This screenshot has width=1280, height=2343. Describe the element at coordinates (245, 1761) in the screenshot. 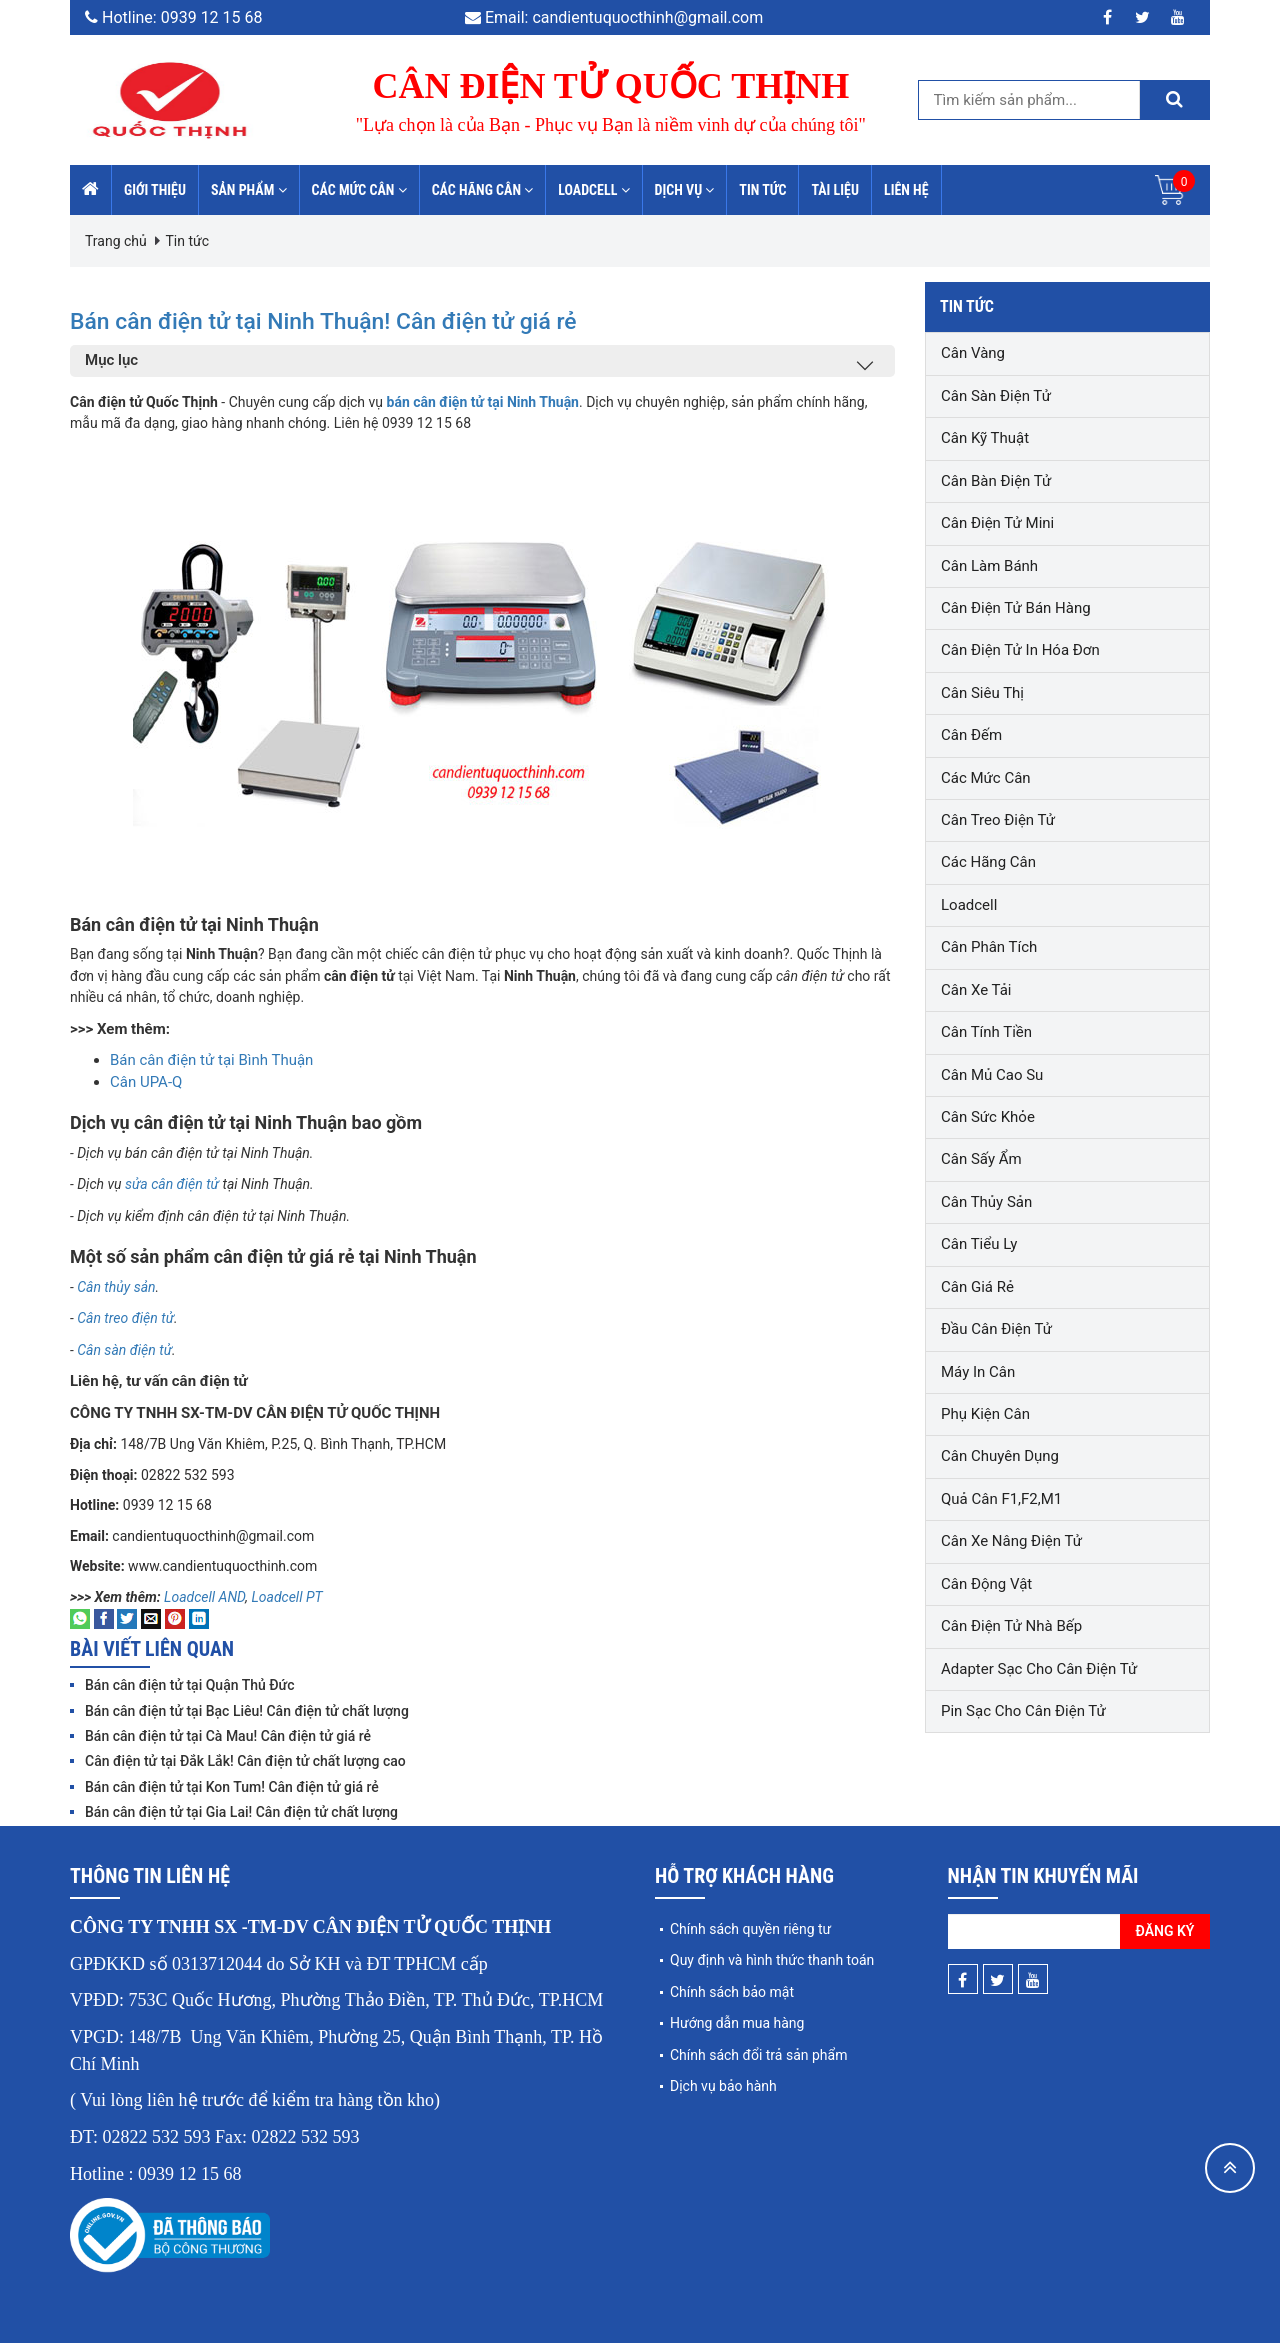

I see `Cân điện tử tại Đắk Lắk! Cân điện tử chất lượng cao` at that location.